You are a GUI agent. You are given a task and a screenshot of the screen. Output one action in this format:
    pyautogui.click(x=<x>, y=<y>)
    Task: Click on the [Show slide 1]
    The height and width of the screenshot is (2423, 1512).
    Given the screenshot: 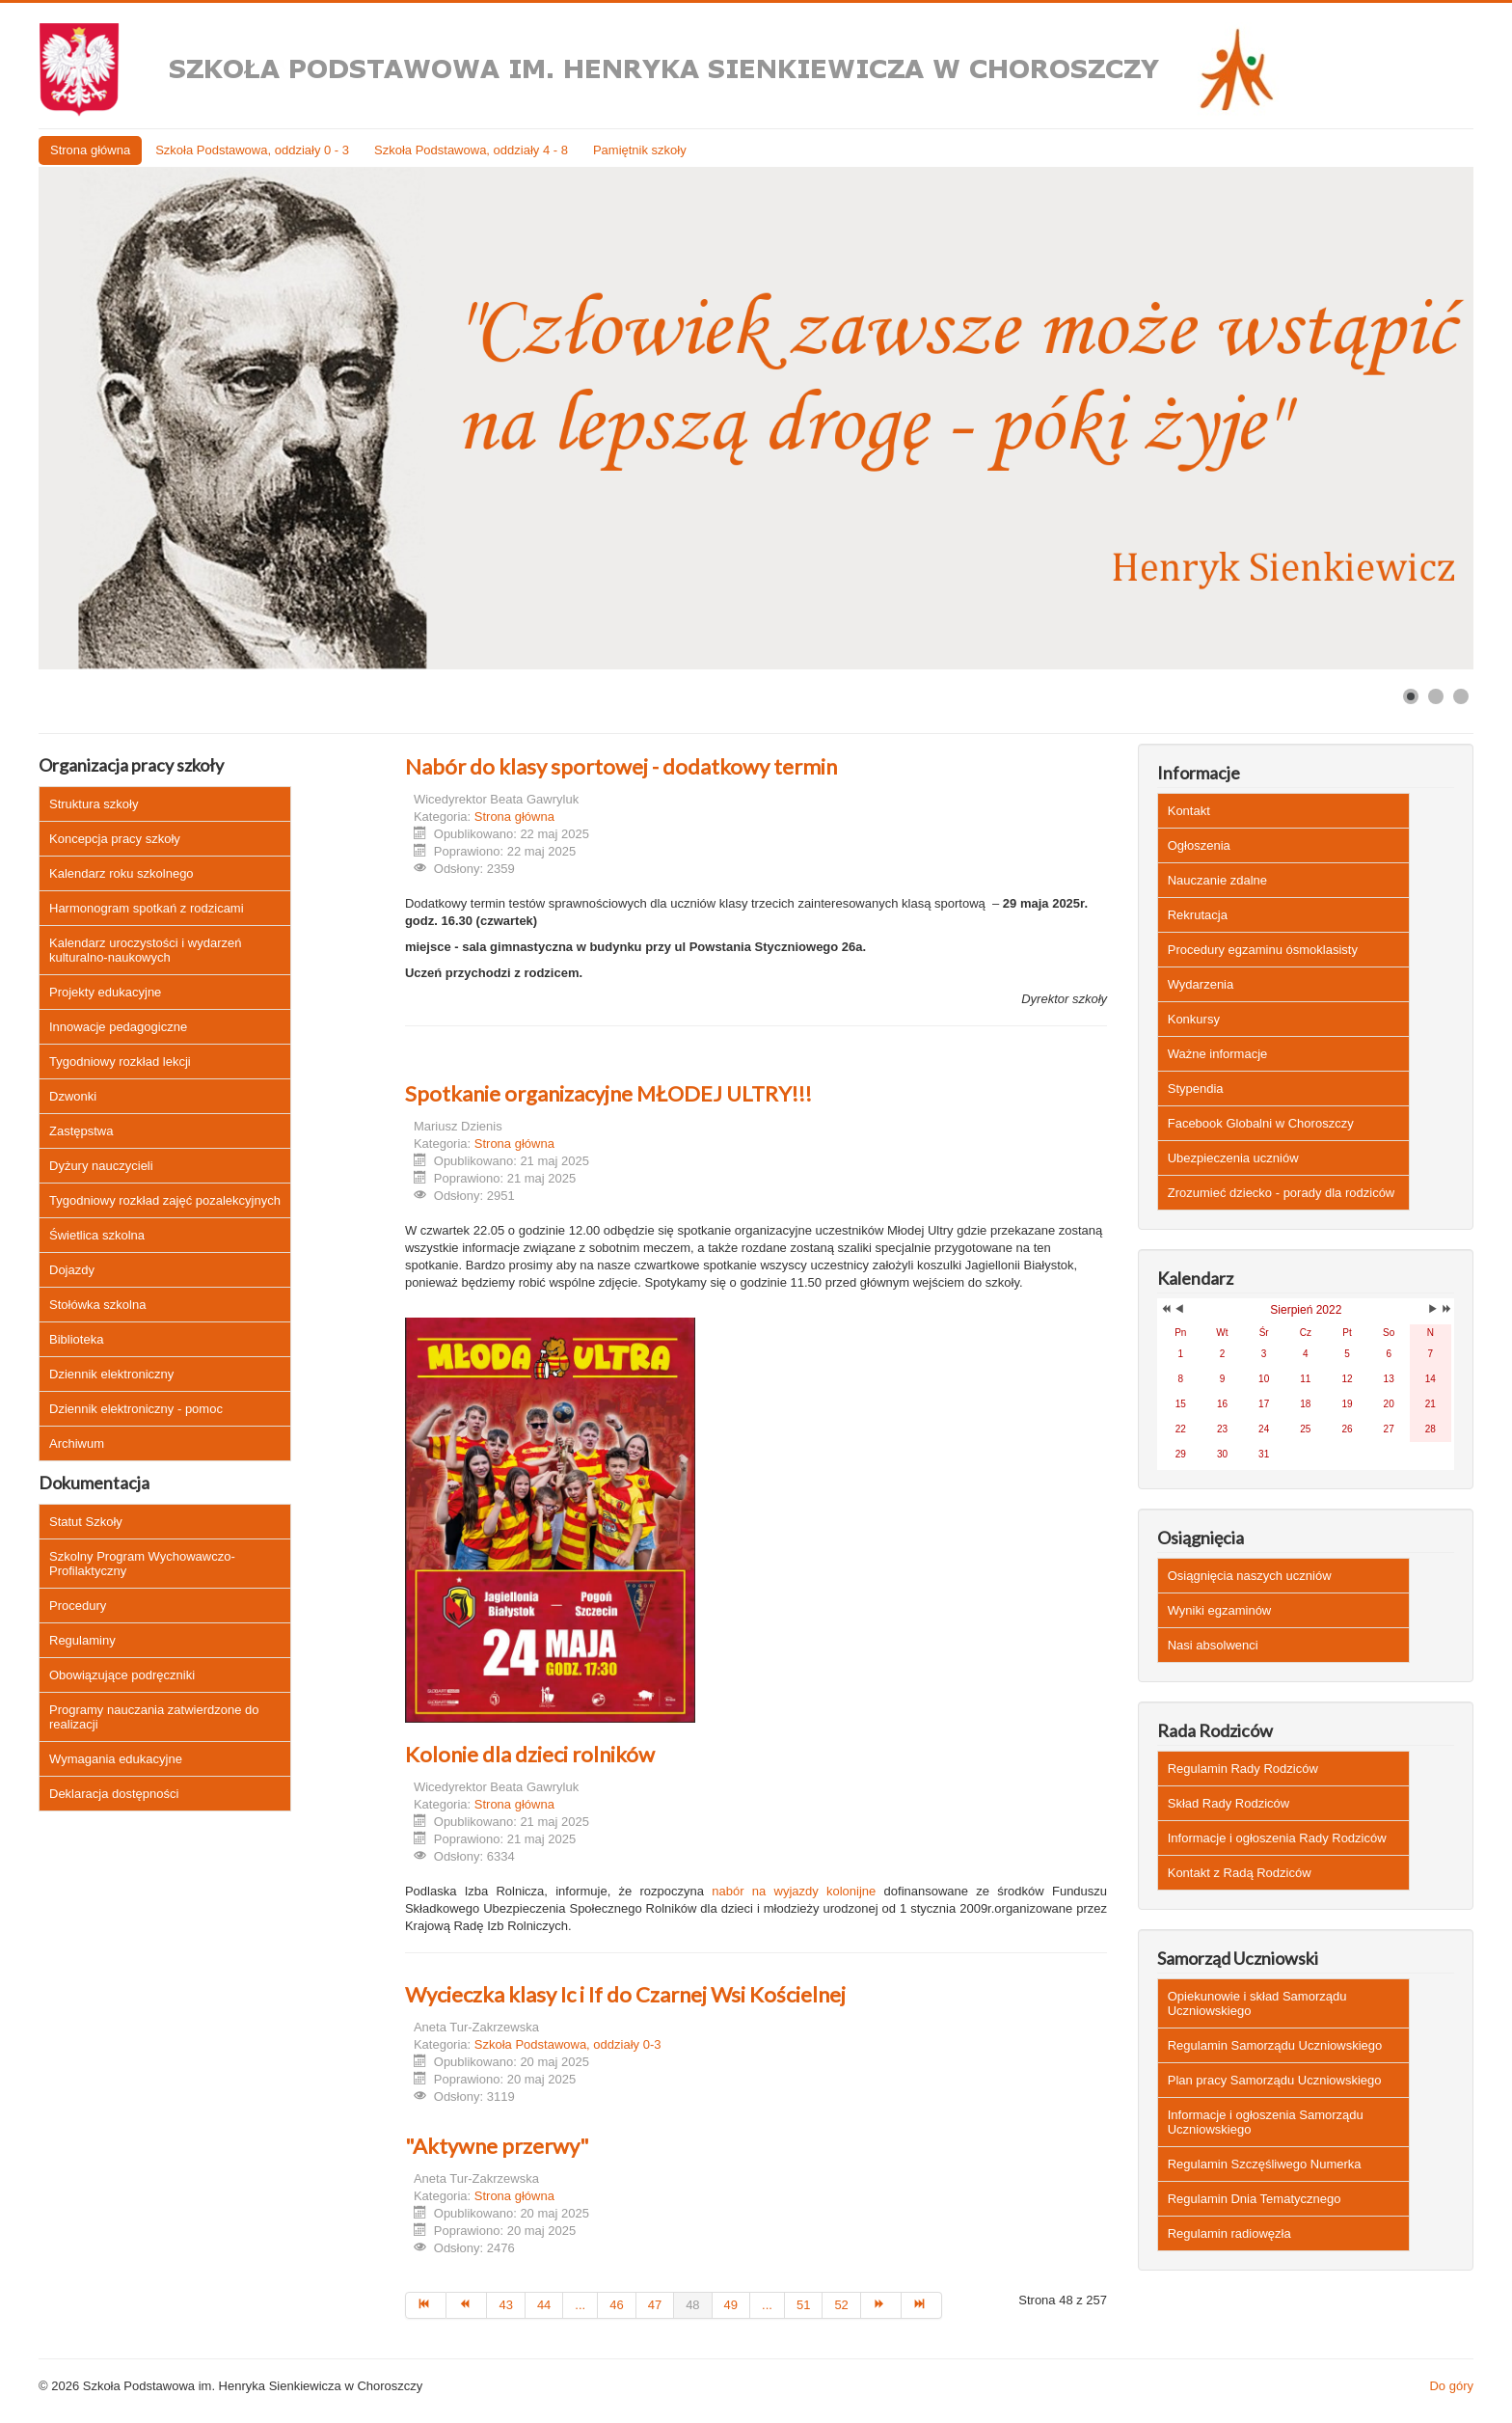 What is the action you would take?
    pyautogui.click(x=1410, y=696)
    